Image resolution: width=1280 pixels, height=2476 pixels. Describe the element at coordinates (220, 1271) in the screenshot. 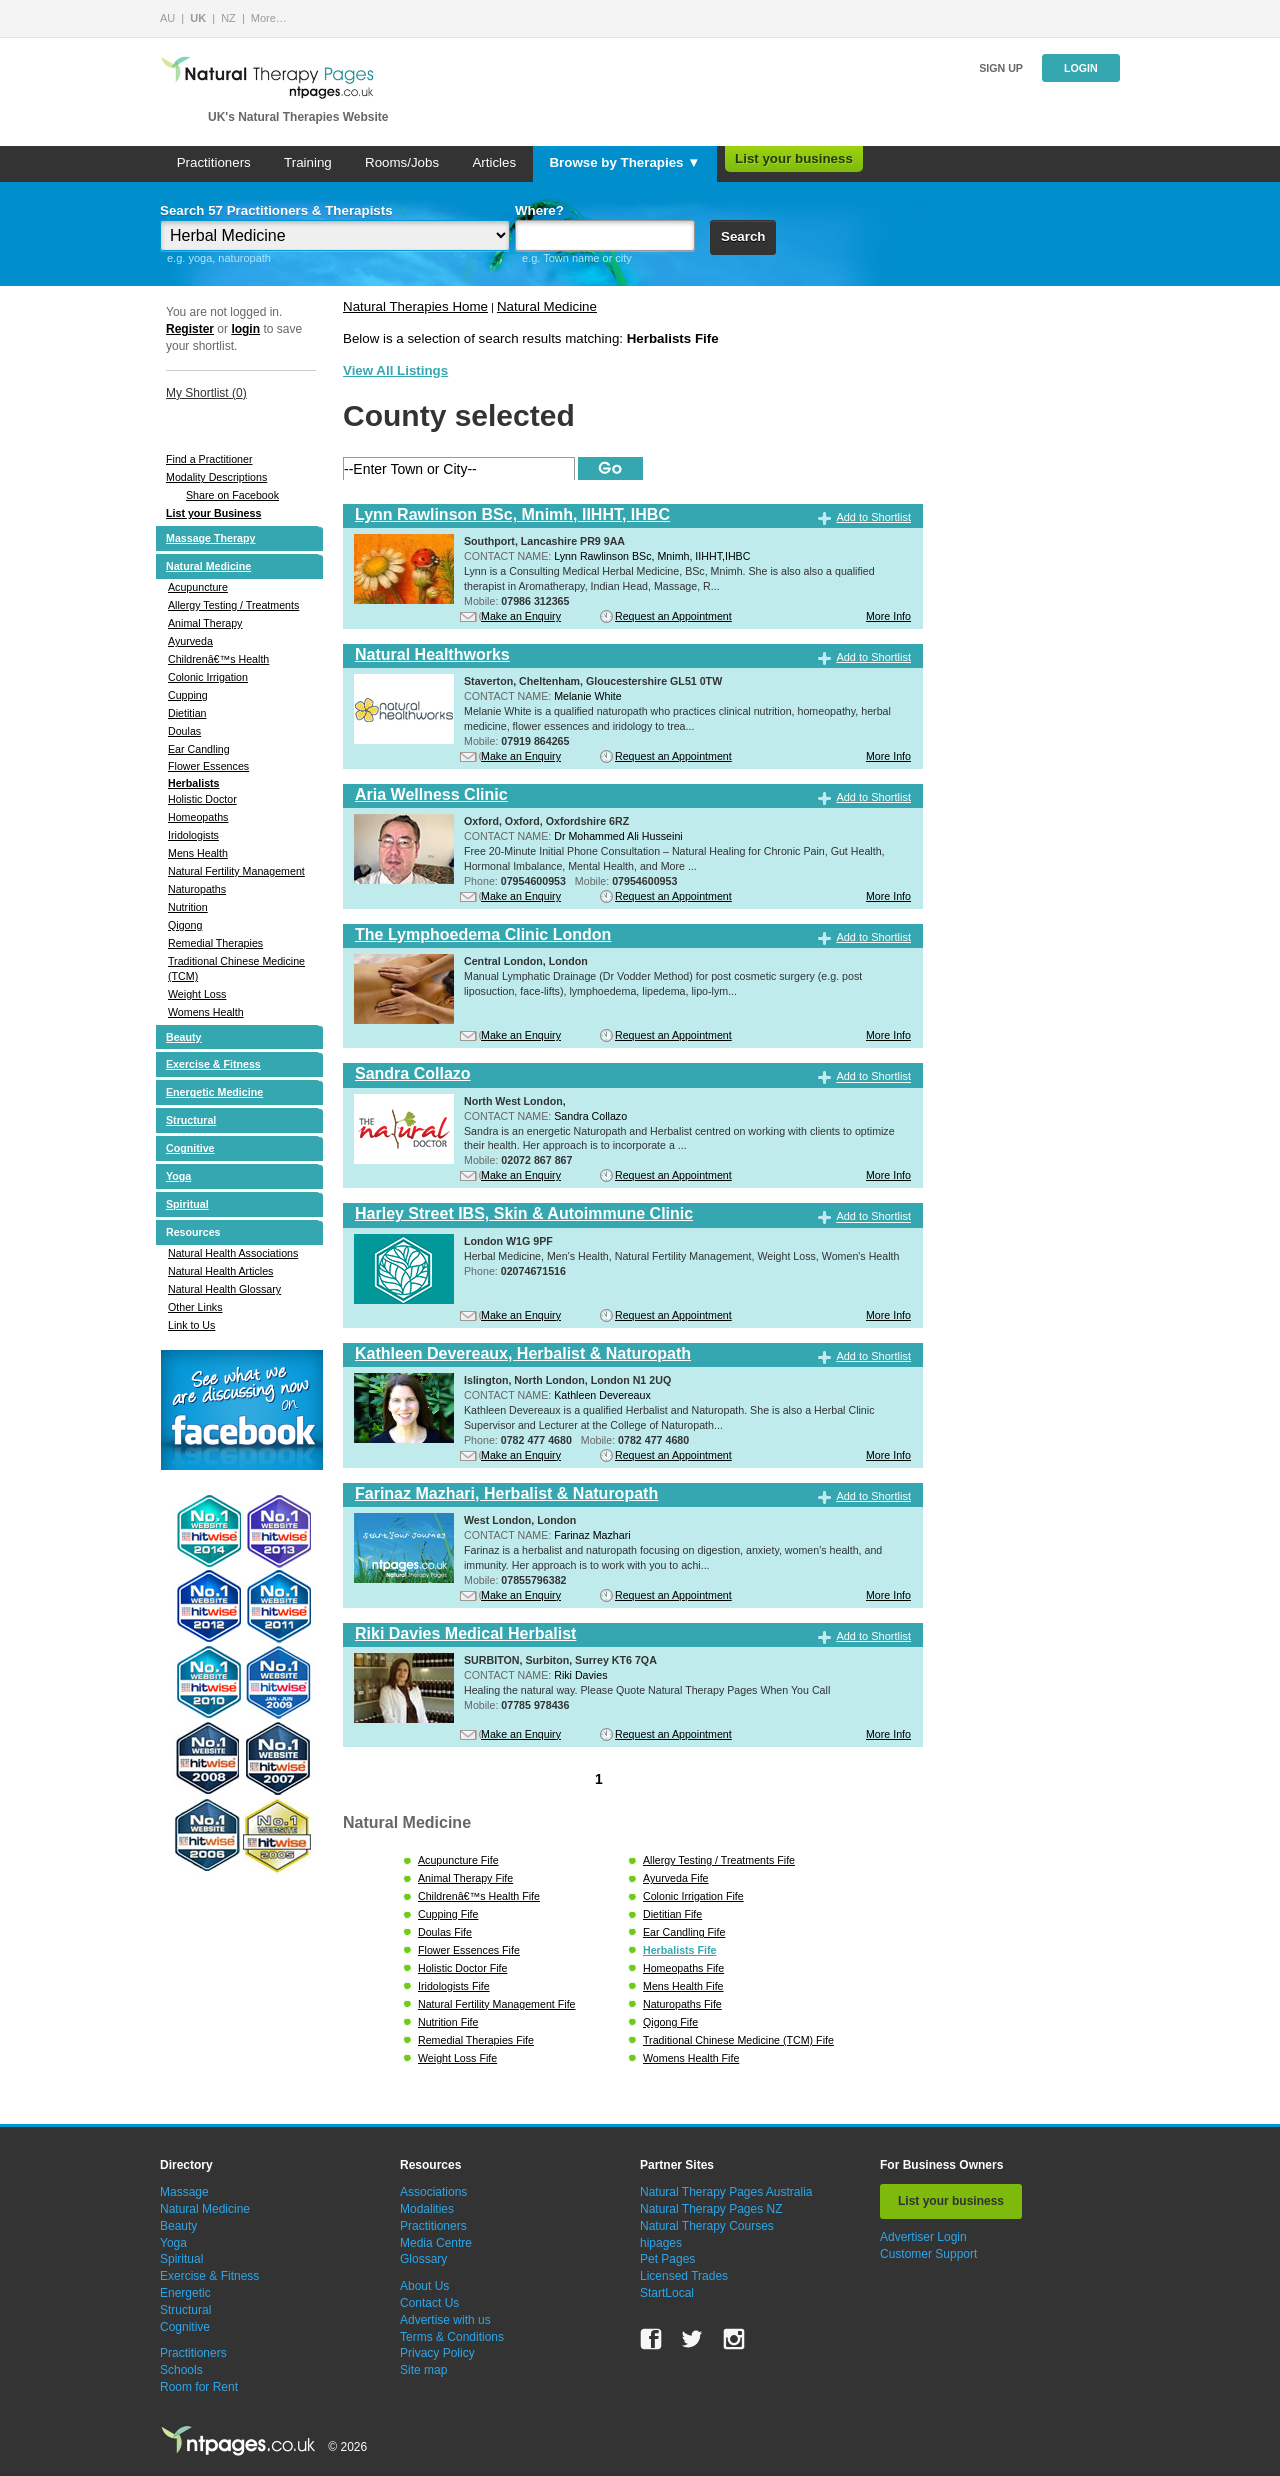

I see `Natural Health Articles` at that location.